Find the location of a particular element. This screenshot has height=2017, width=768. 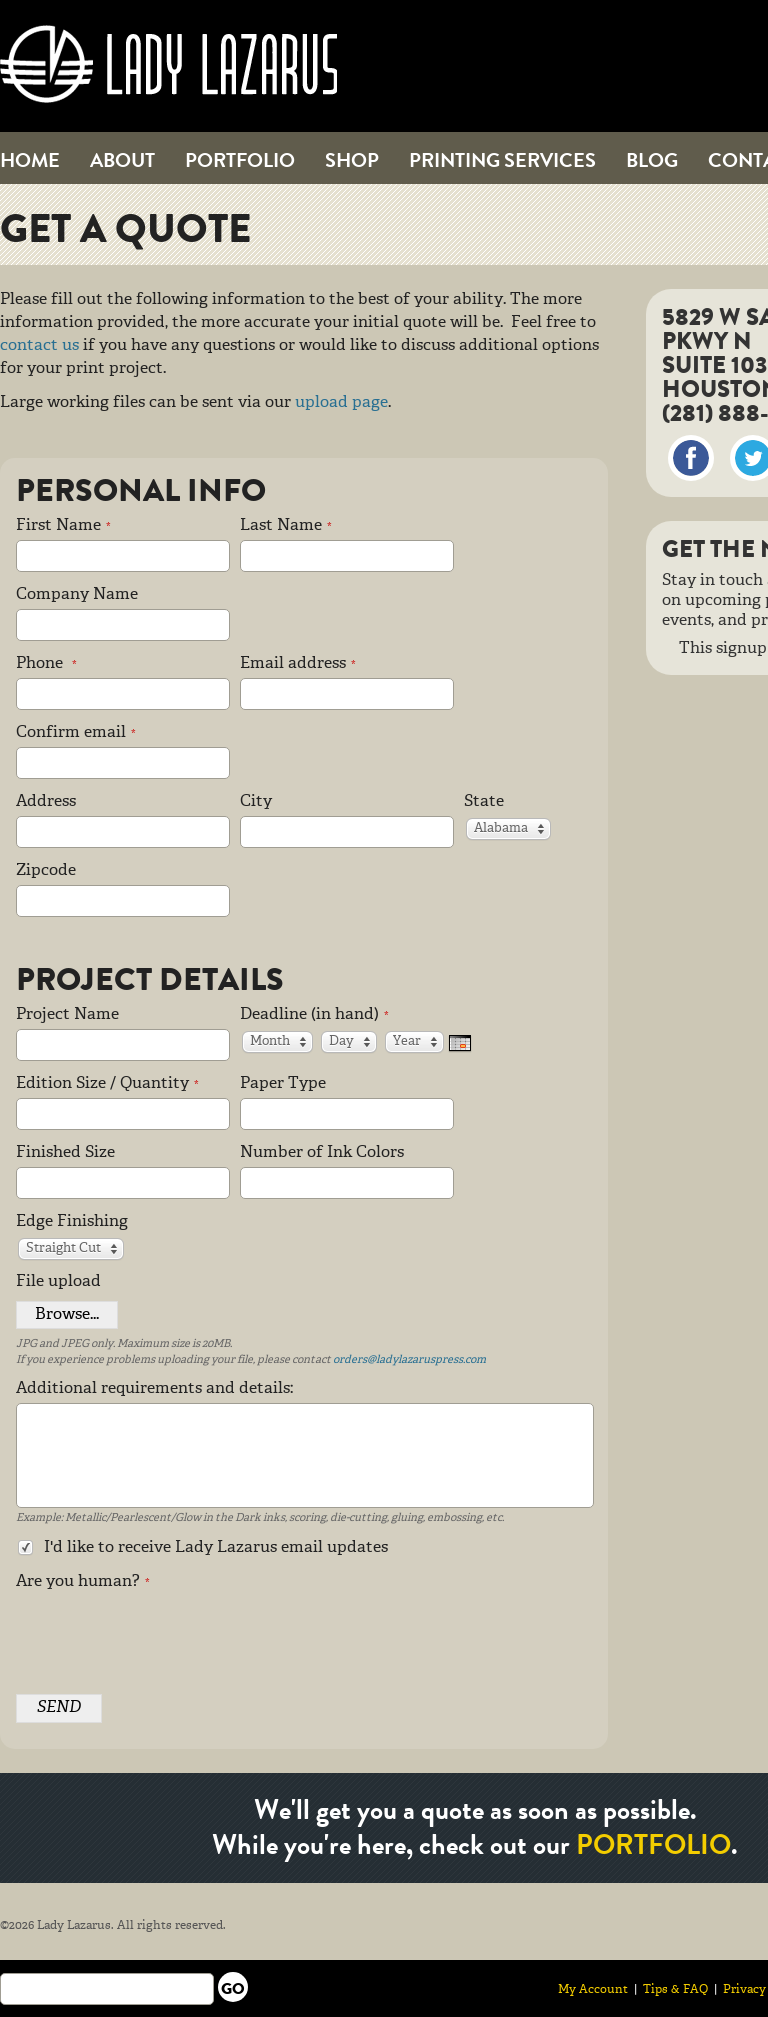

Phone is located at coordinates (46, 664).